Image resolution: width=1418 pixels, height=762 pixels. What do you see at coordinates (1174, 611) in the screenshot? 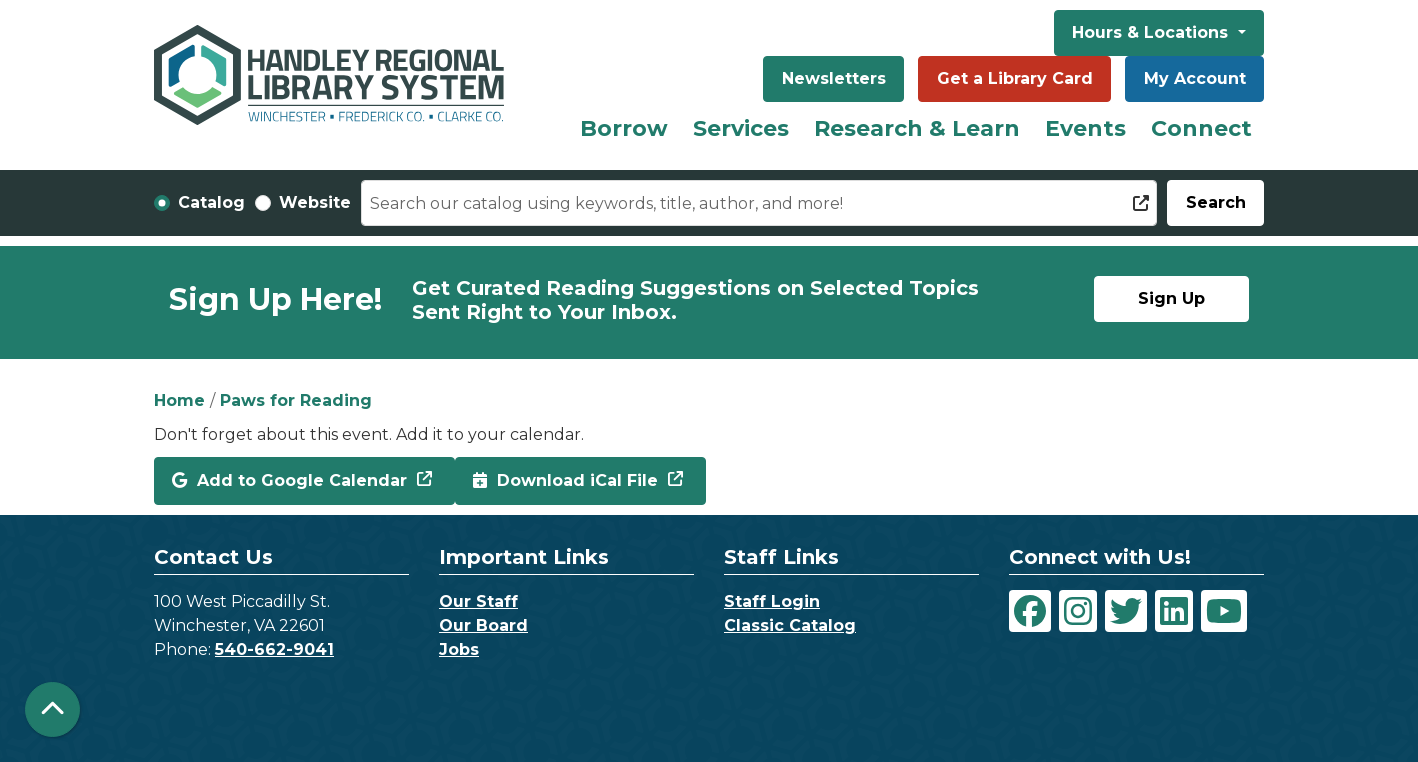
I see `[View Handley Regional Library System on LinkedIn]` at bounding box center [1174, 611].